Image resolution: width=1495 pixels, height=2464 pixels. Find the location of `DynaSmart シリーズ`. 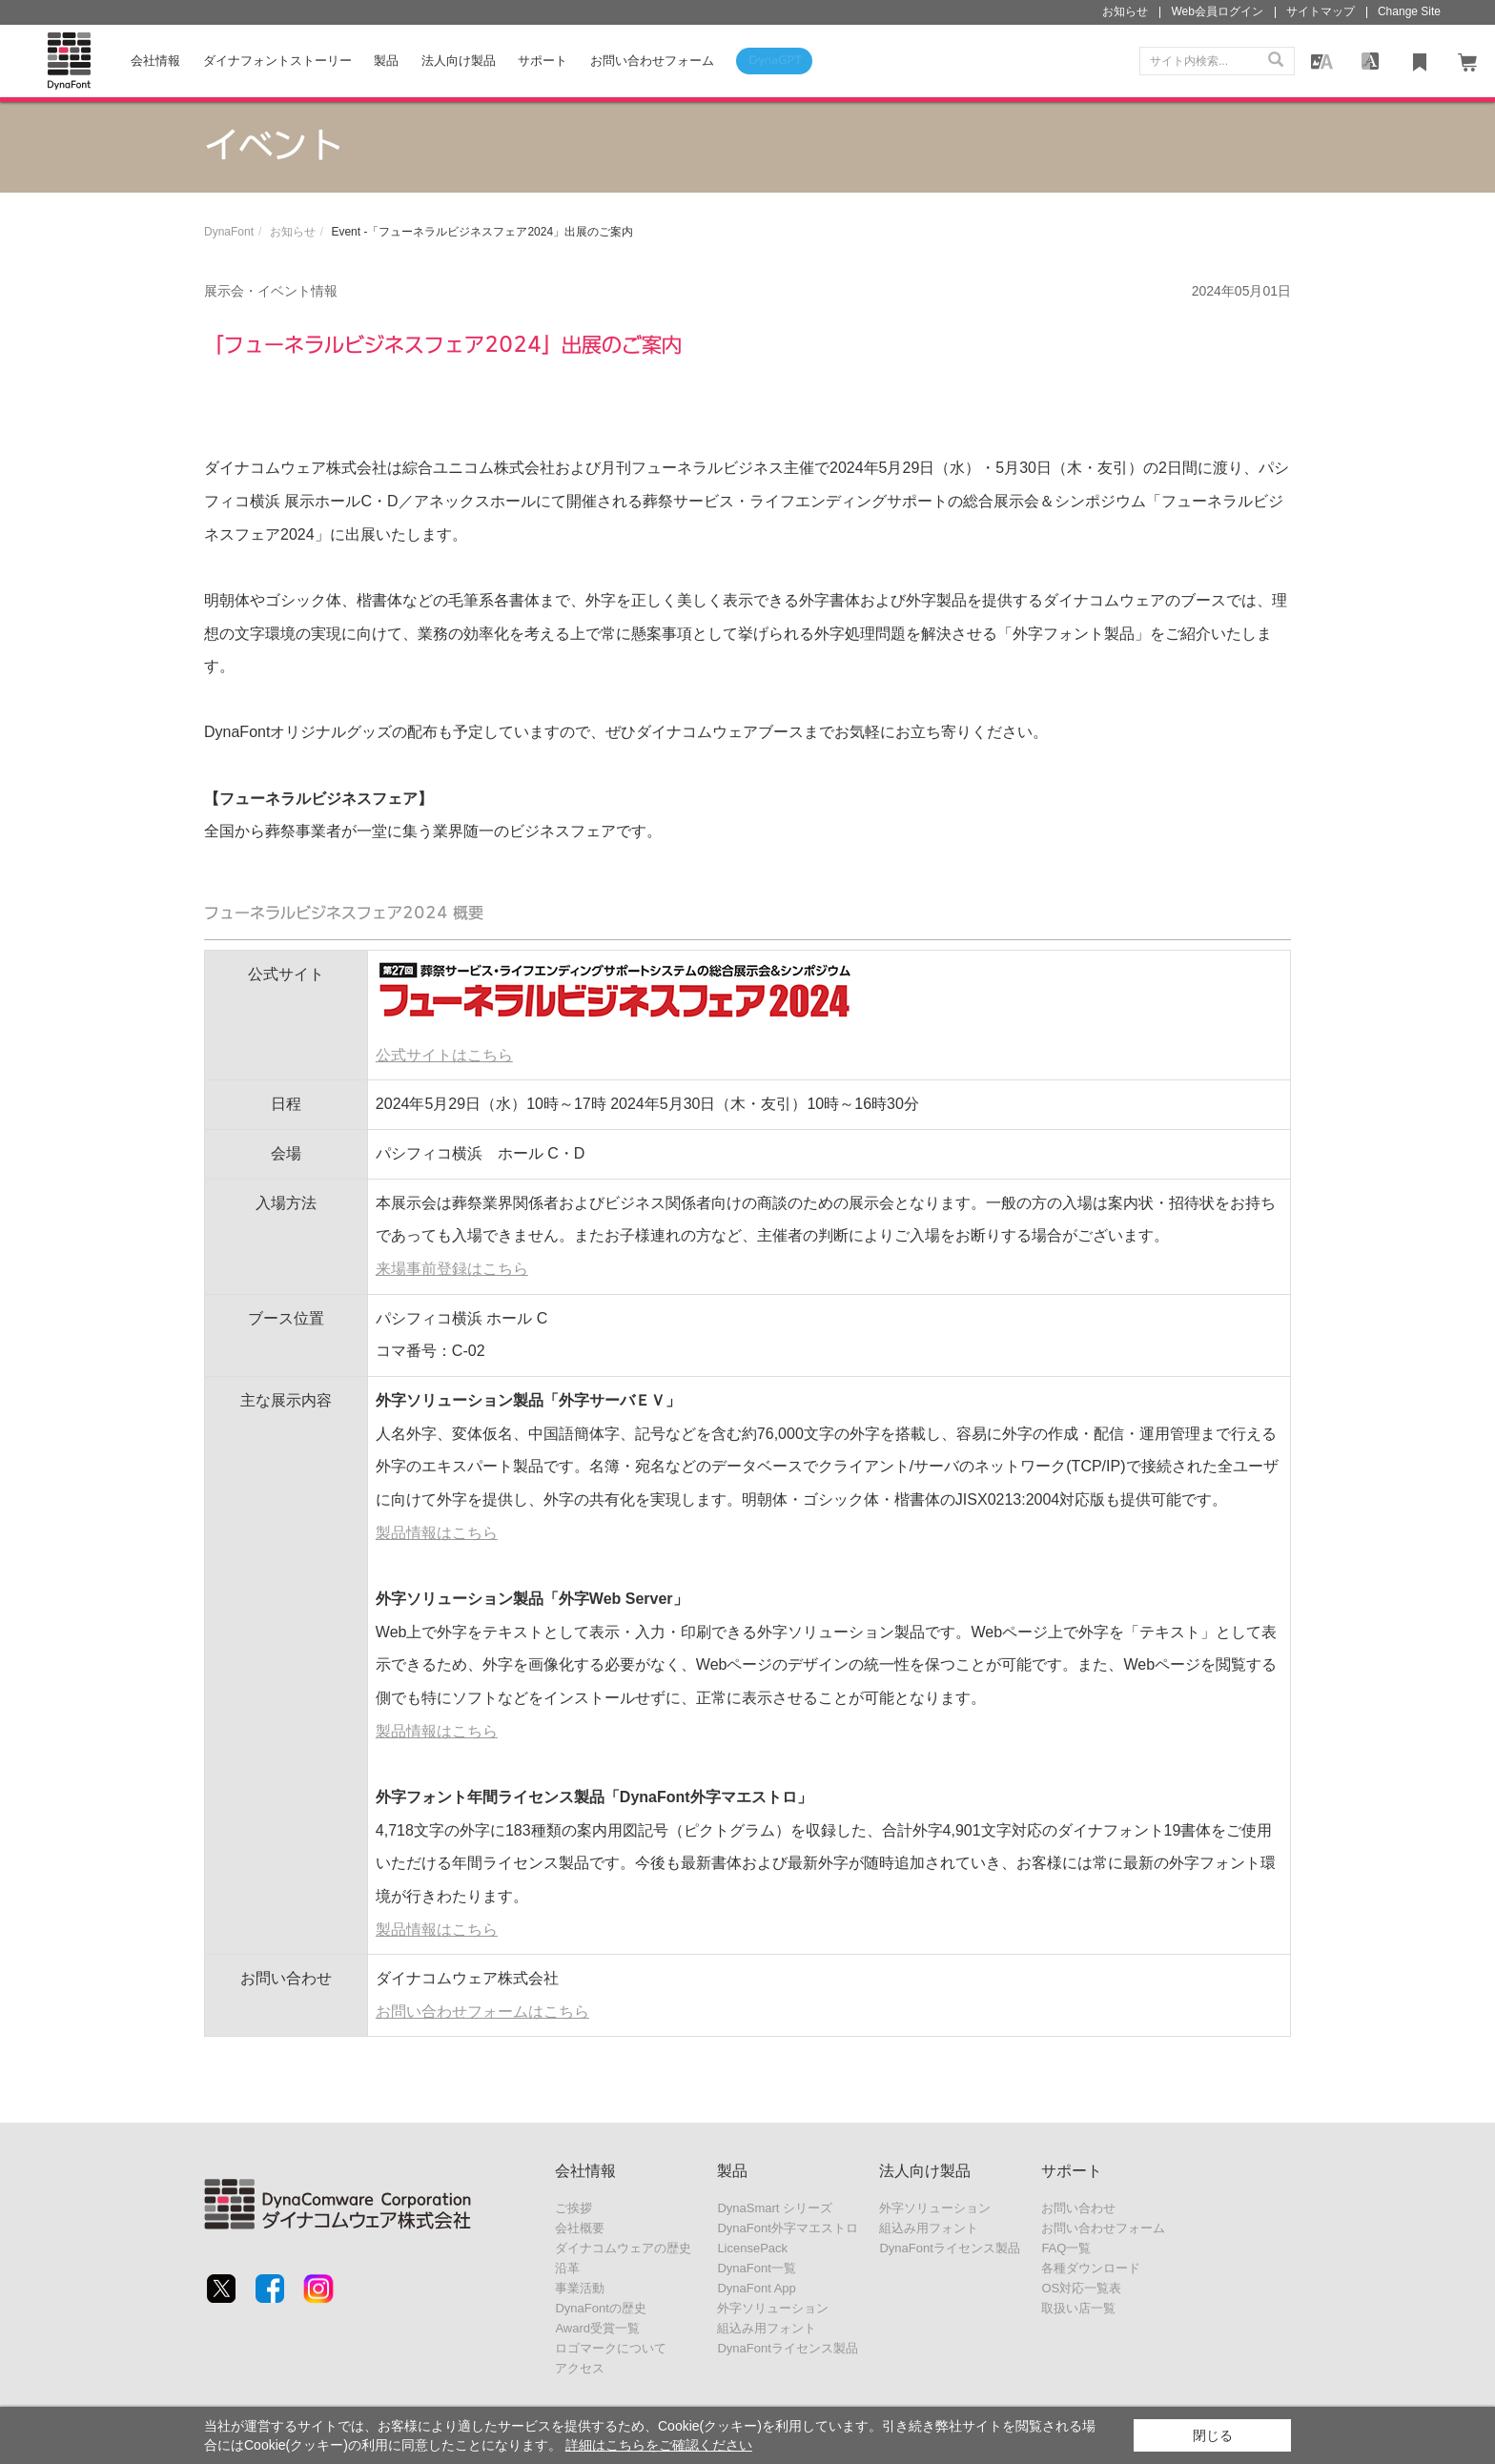

DynaSmart シリーズ is located at coordinates (774, 2208).